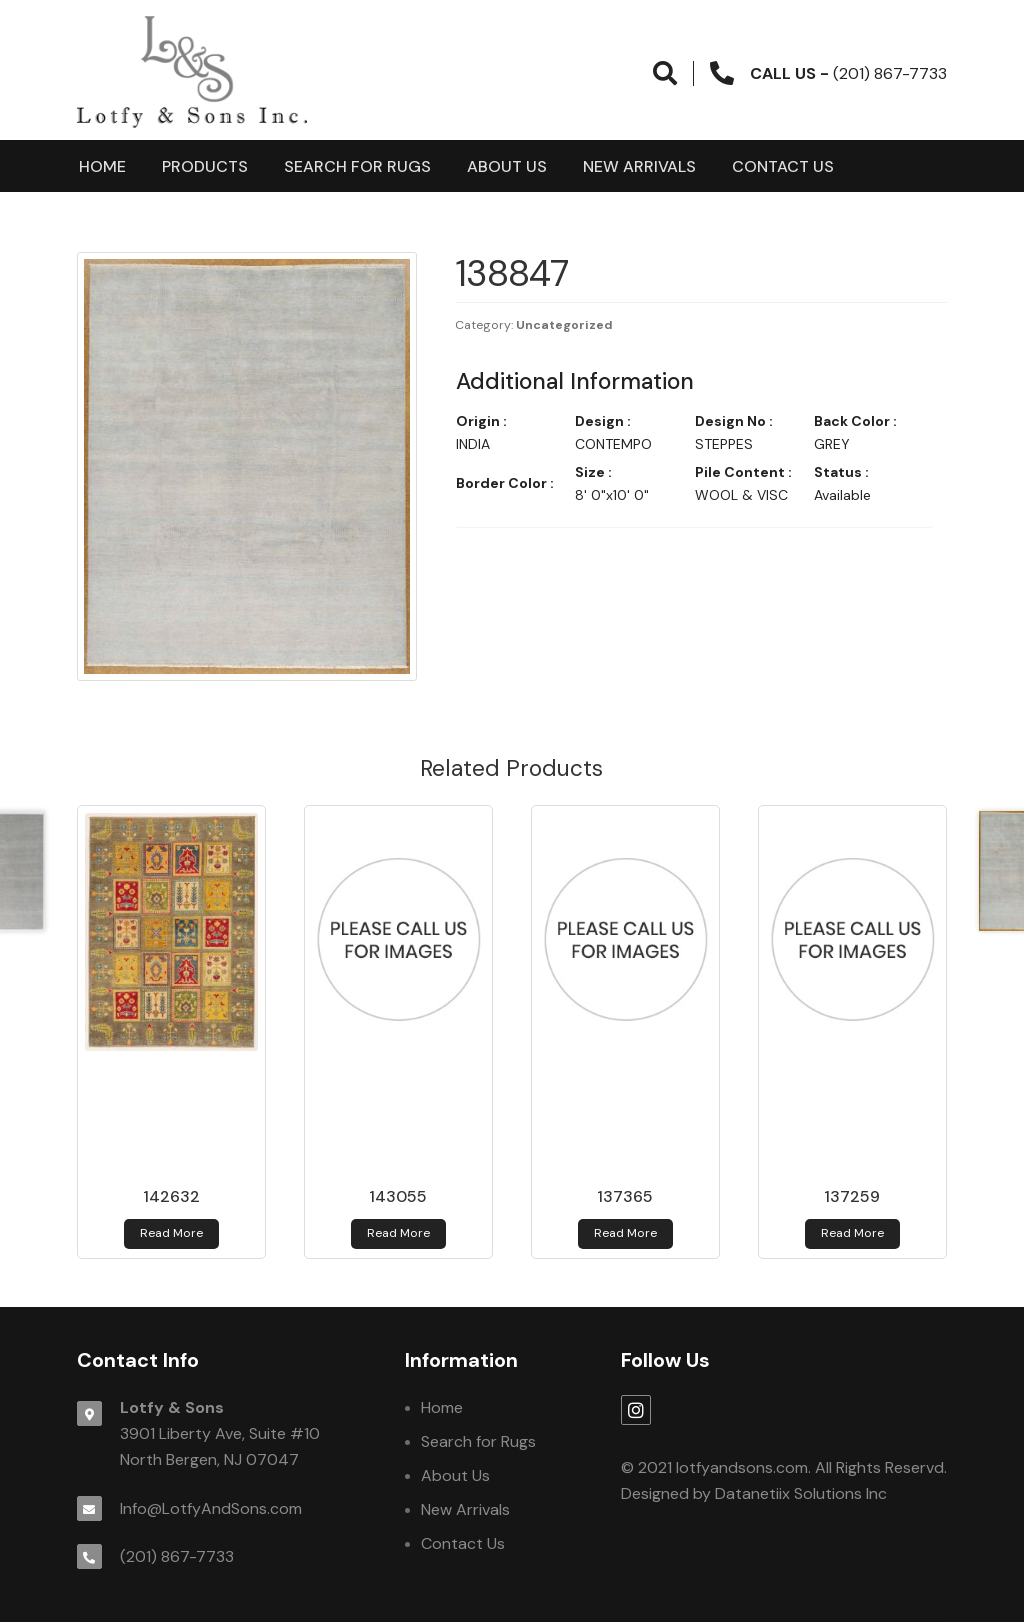 The width and height of the screenshot is (1024, 1622). I want to click on New Arrivals, so click(639, 166).